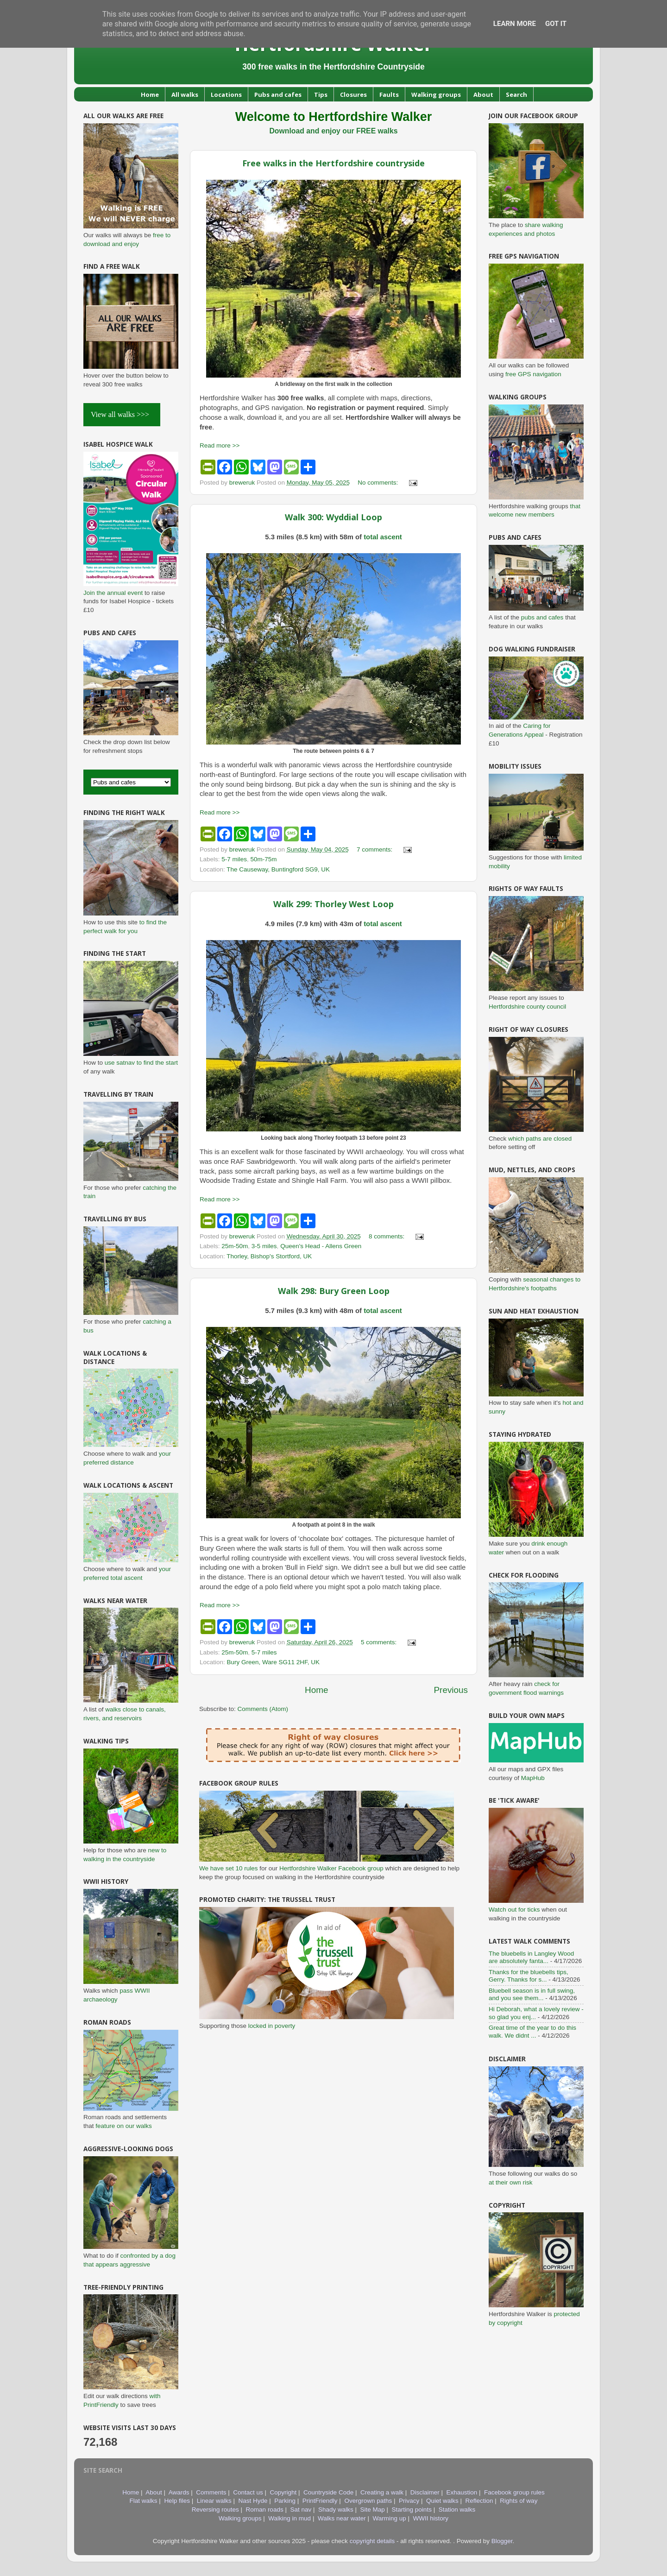 Image resolution: width=667 pixels, height=2576 pixels. Describe the element at coordinates (532, 1994) in the screenshot. I see `Bluebell season is in full swing, and you see them...` at that location.